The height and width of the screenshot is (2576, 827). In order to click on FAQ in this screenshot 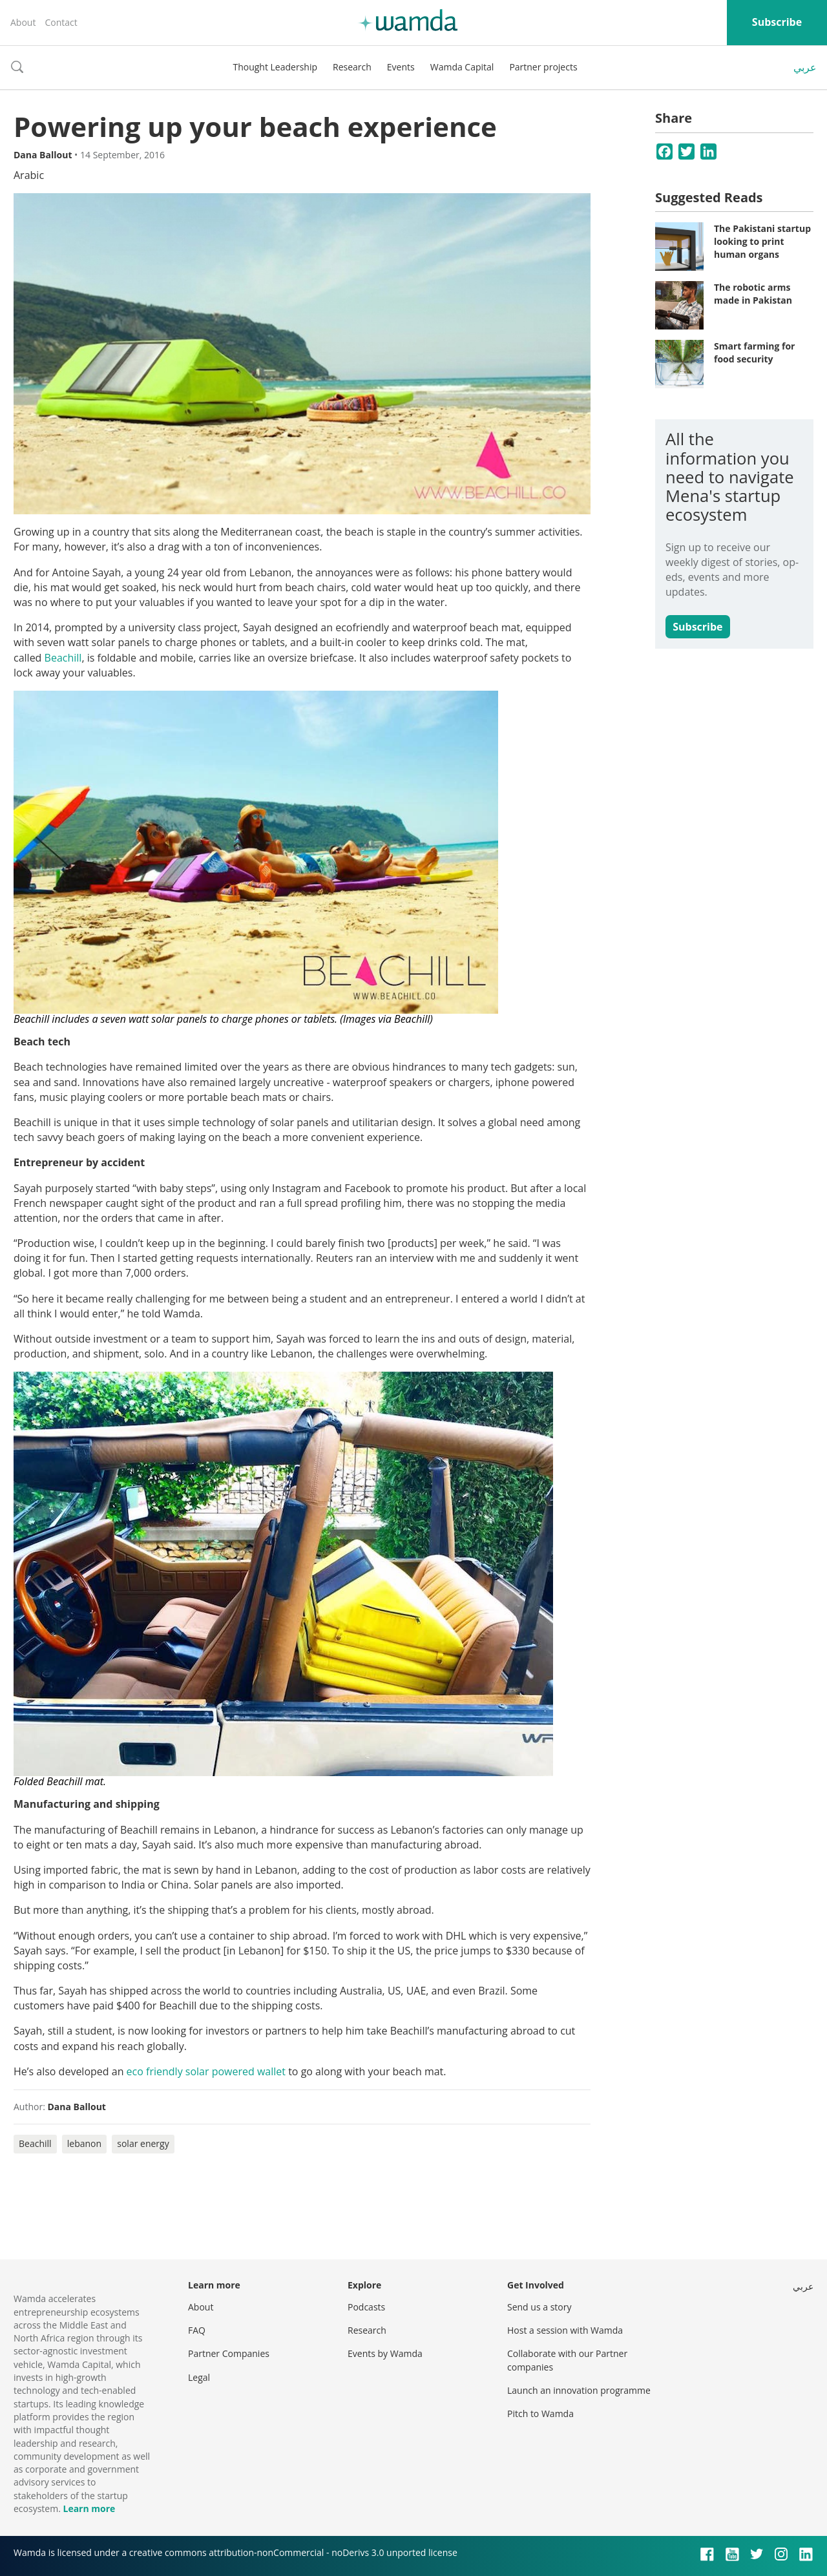, I will do `click(196, 2330)`.